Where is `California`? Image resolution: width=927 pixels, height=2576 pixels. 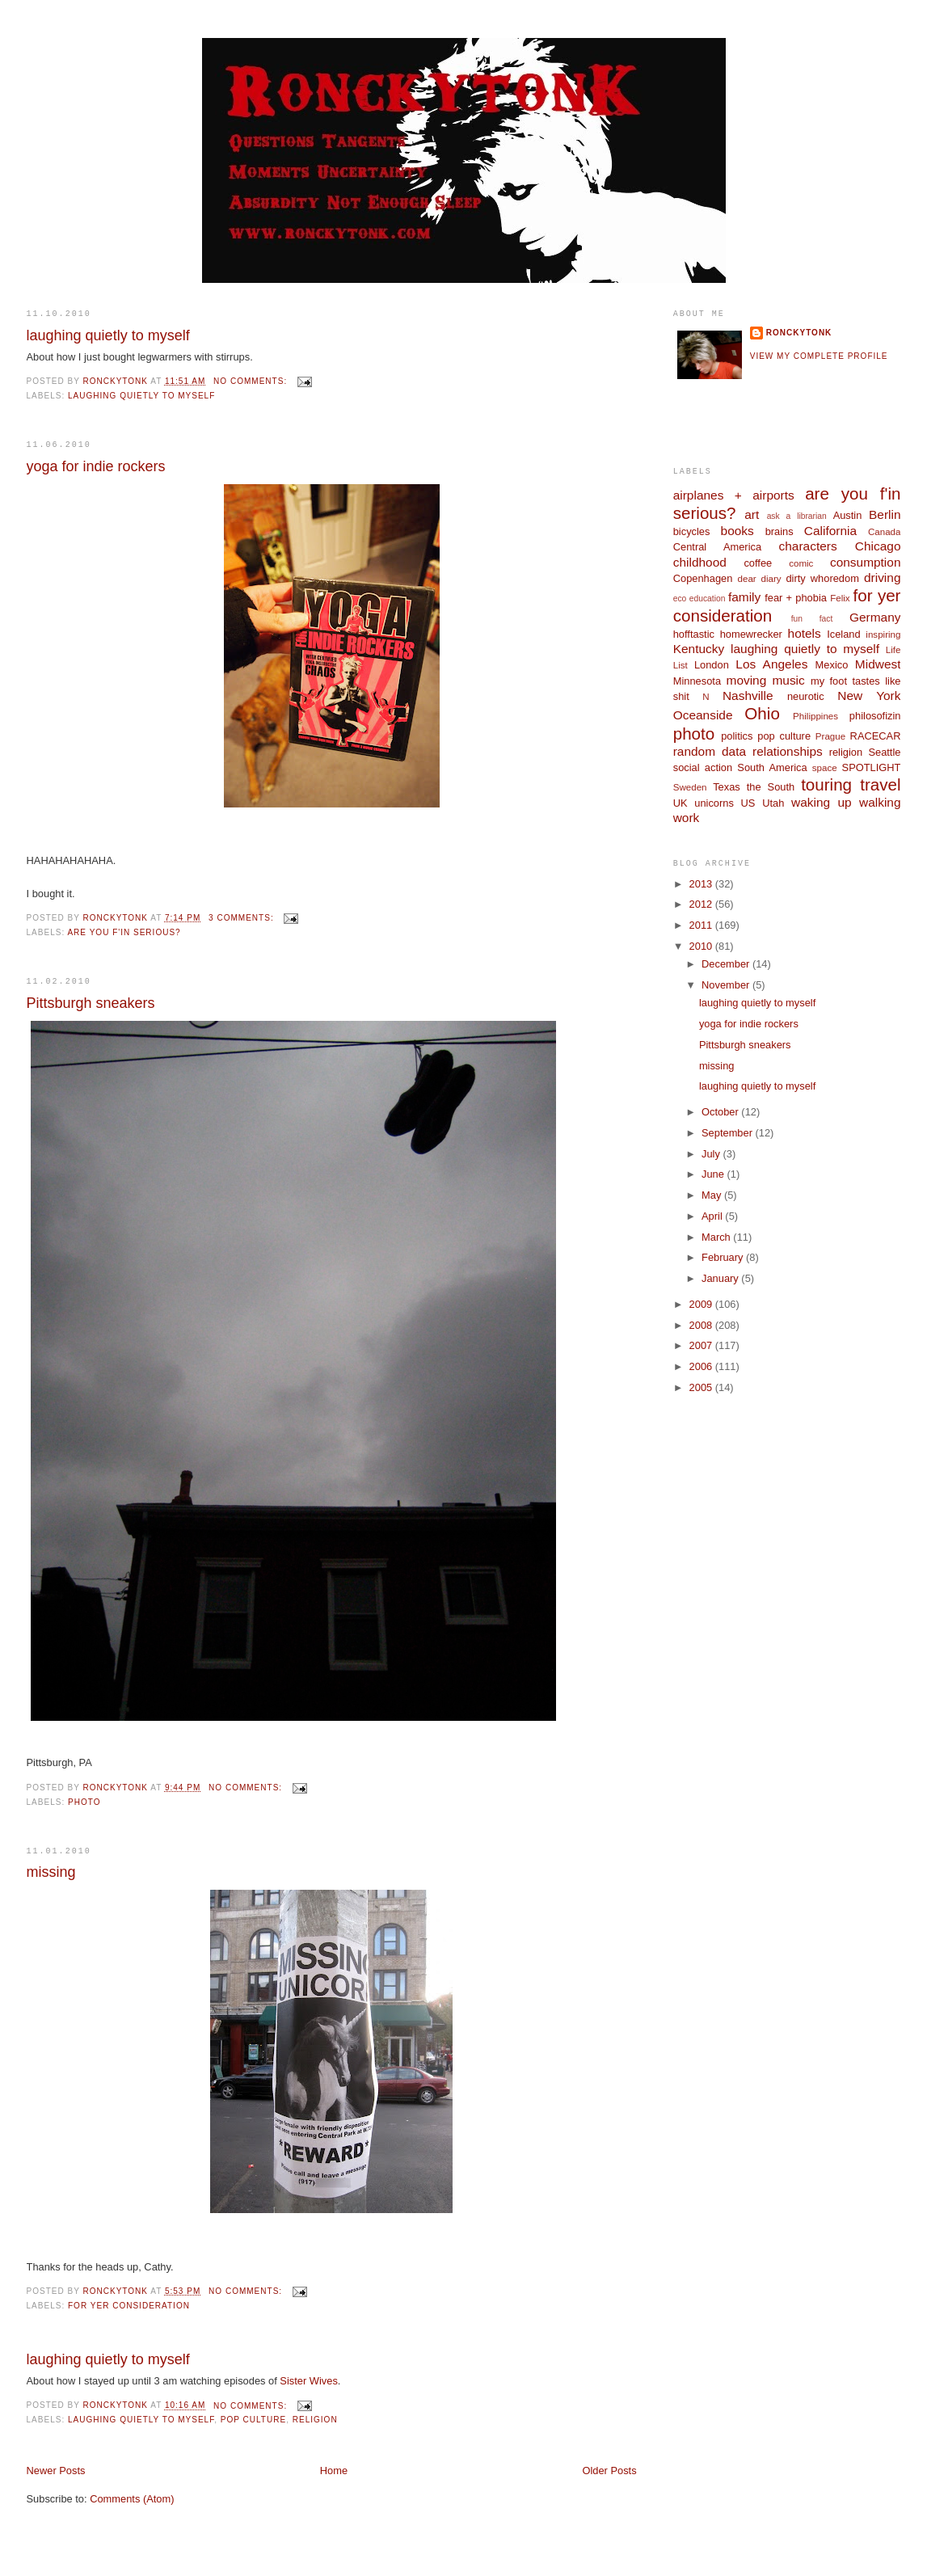
California is located at coordinates (830, 531).